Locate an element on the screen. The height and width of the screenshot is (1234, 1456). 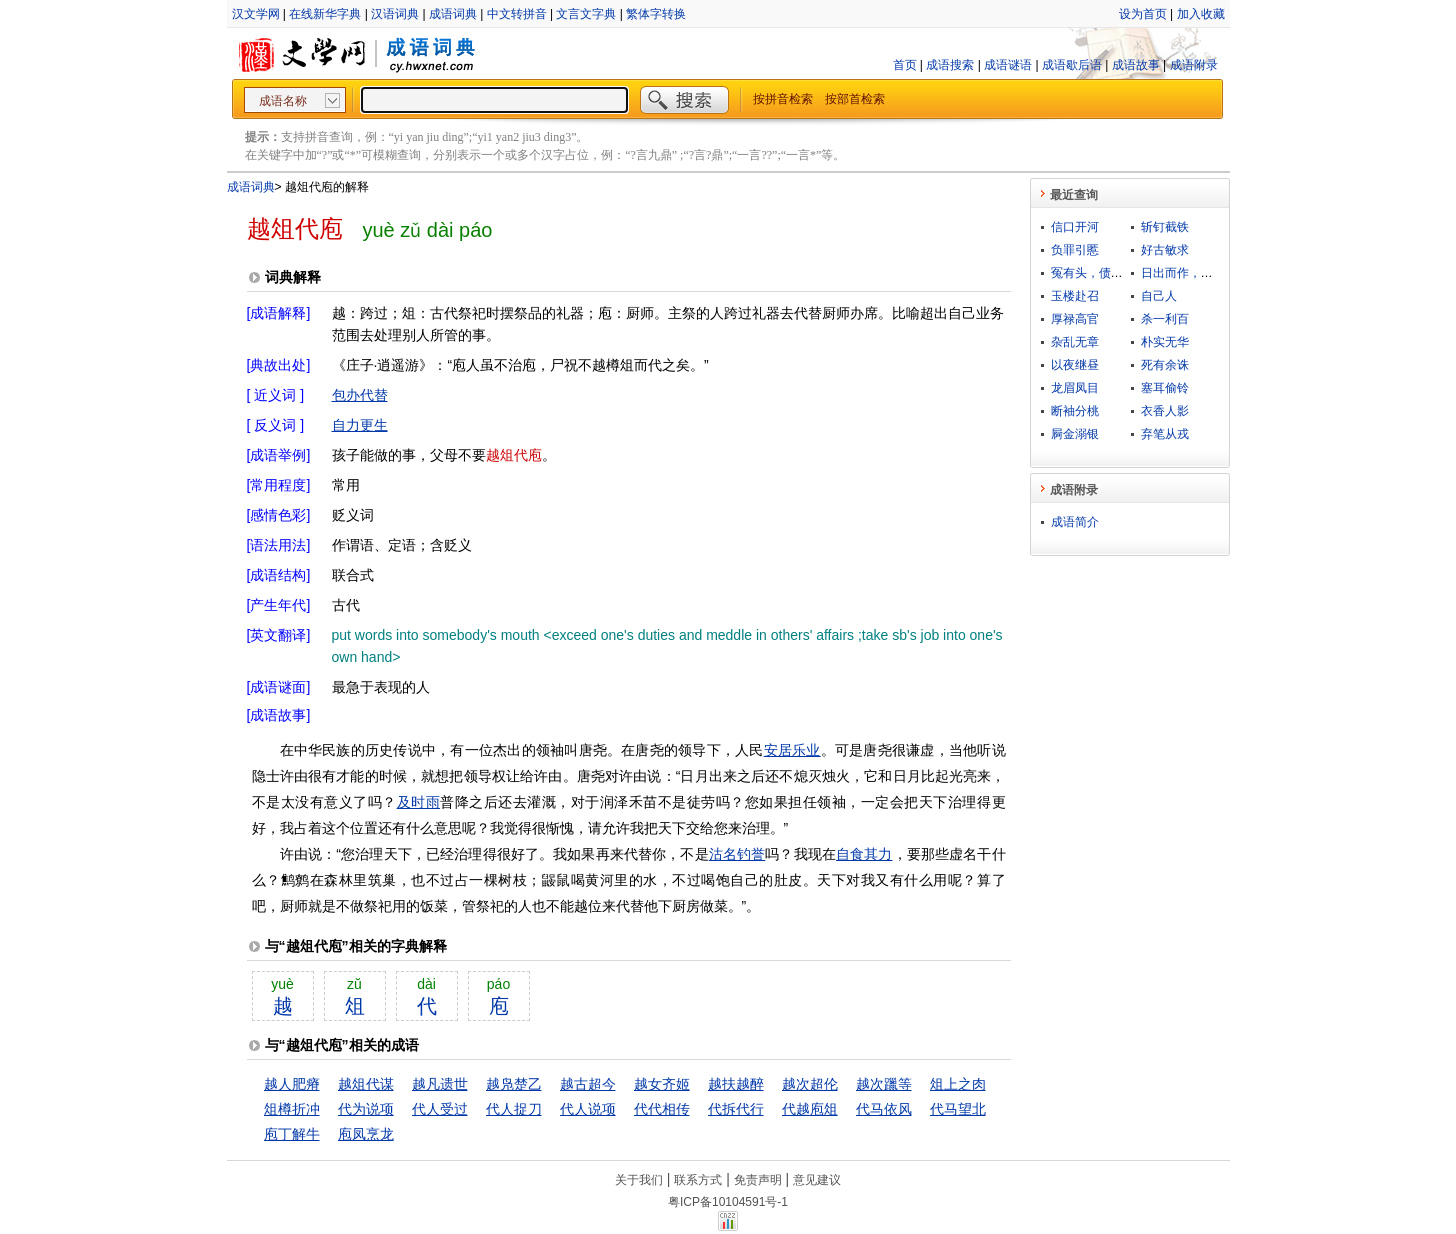
越次超伦 is located at coordinates (810, 1084).